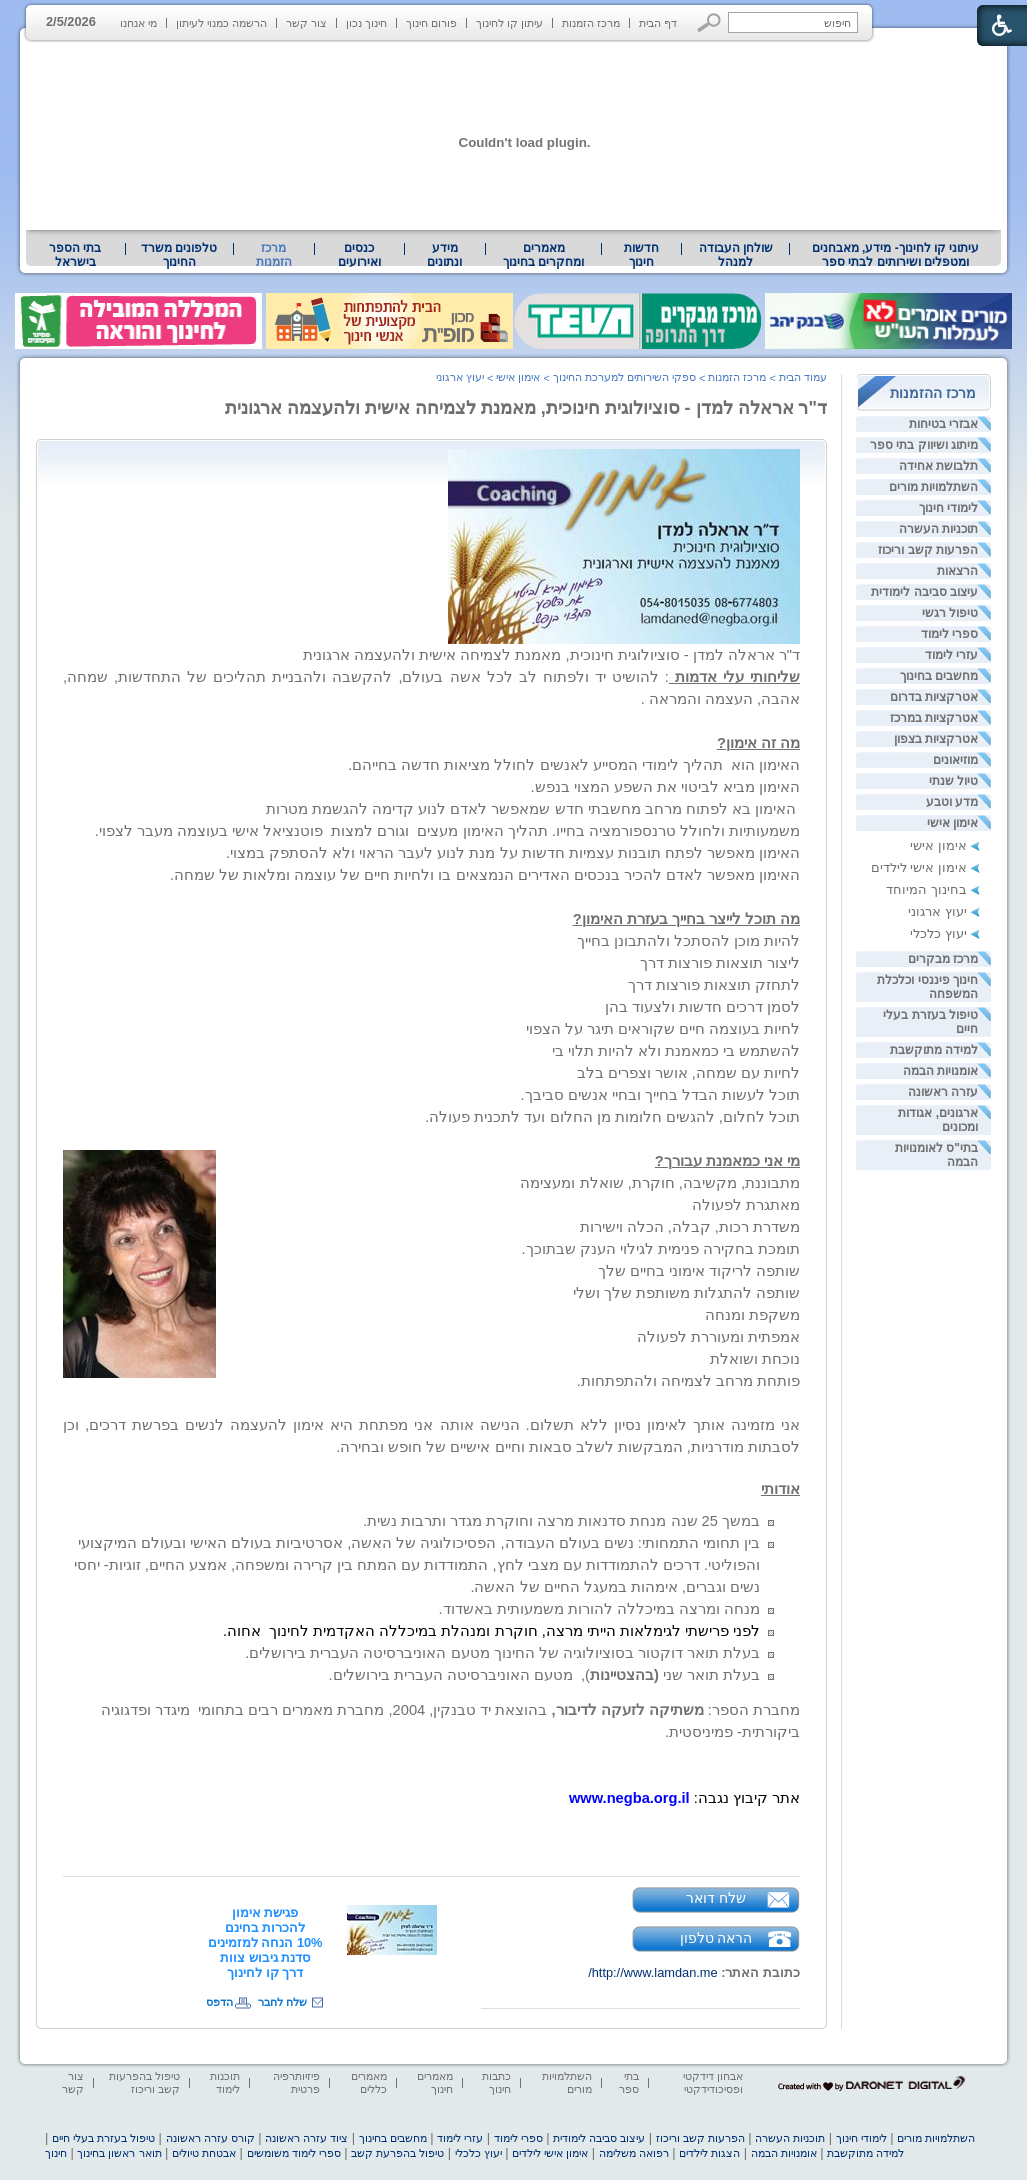  I want to click on דף הבית, so click(658, 23).